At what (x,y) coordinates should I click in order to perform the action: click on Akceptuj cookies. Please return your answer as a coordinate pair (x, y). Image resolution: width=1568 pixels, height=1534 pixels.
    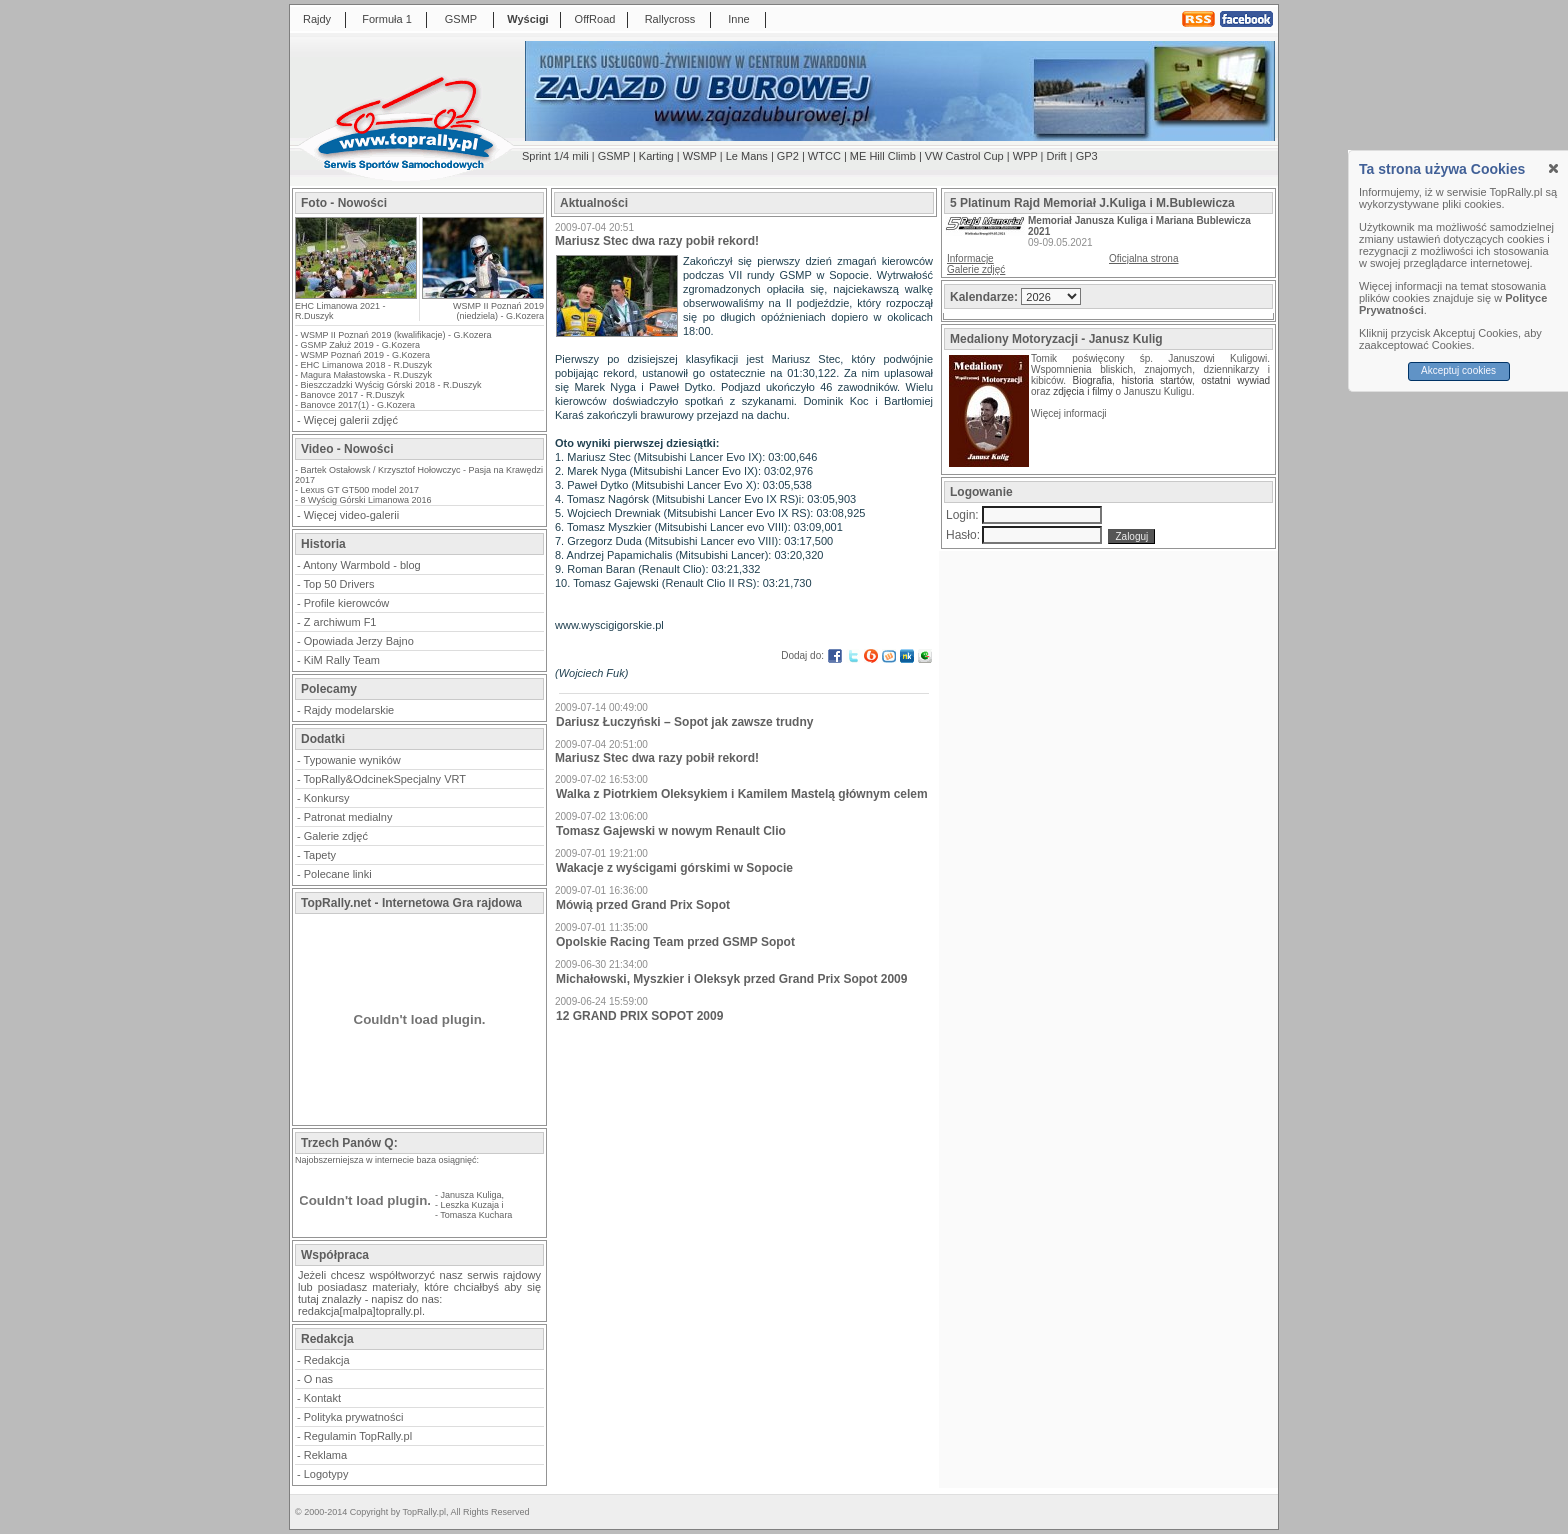
    Looking at the image, I should click on (1458, 370).